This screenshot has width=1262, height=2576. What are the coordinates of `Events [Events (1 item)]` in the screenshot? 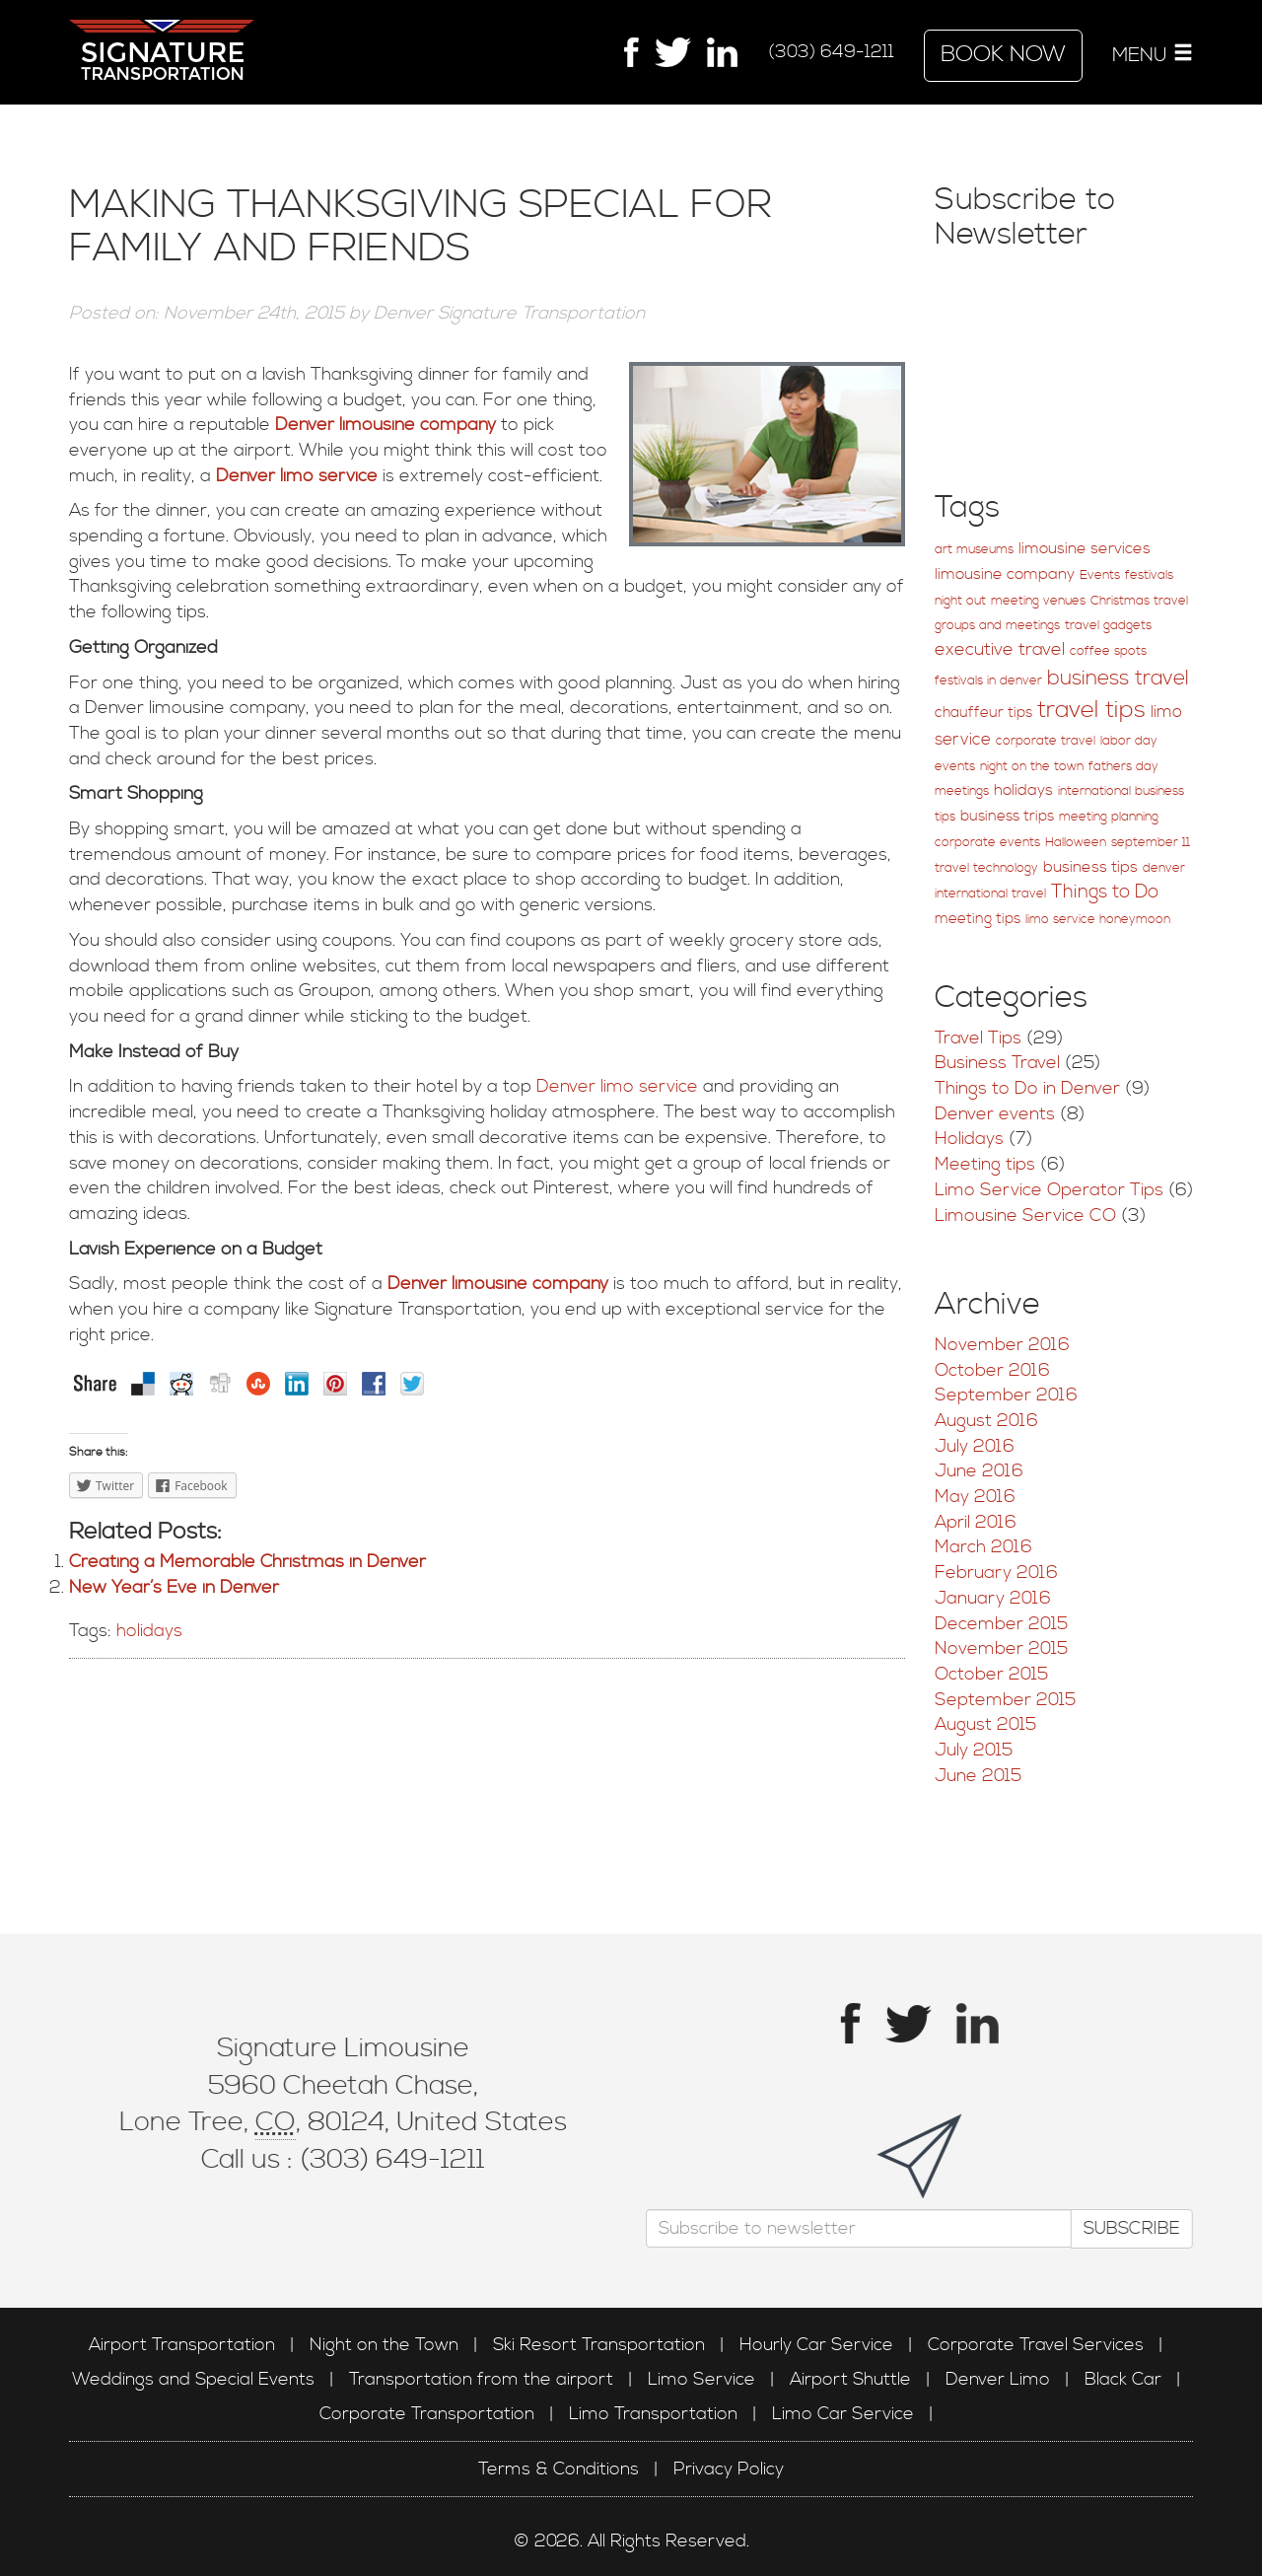 It's located at (1100, 575).